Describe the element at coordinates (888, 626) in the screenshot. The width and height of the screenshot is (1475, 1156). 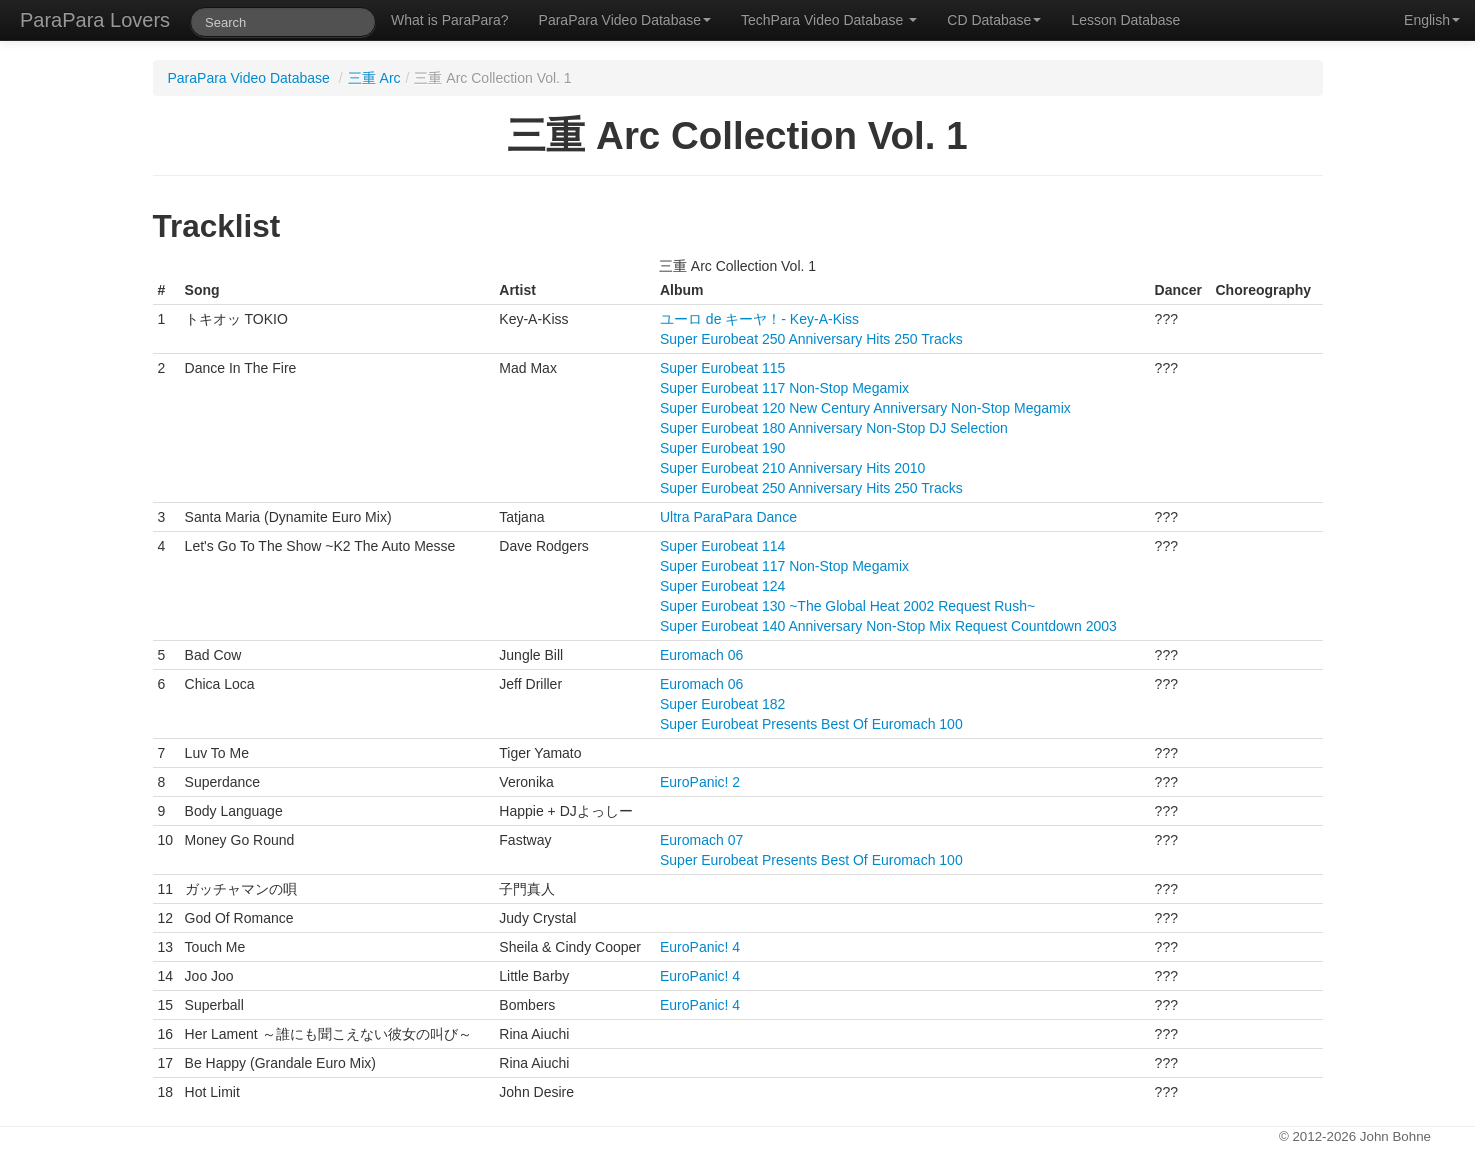
I see `Super Eurobeat 140 Anniversary Non-Stop Mix Request Countdown 2003` at that location.